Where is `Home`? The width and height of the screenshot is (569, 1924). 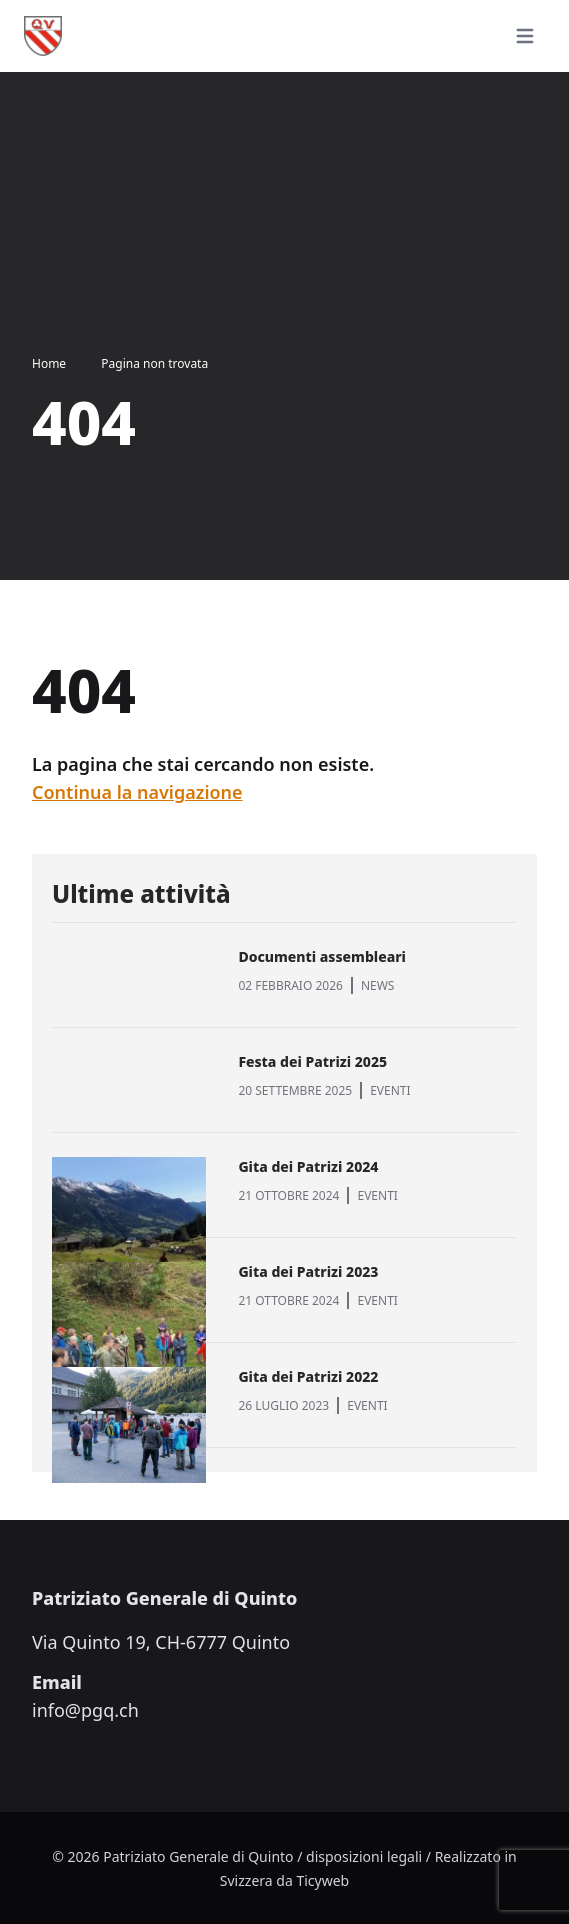
Home is located at coordinates (49, 363).